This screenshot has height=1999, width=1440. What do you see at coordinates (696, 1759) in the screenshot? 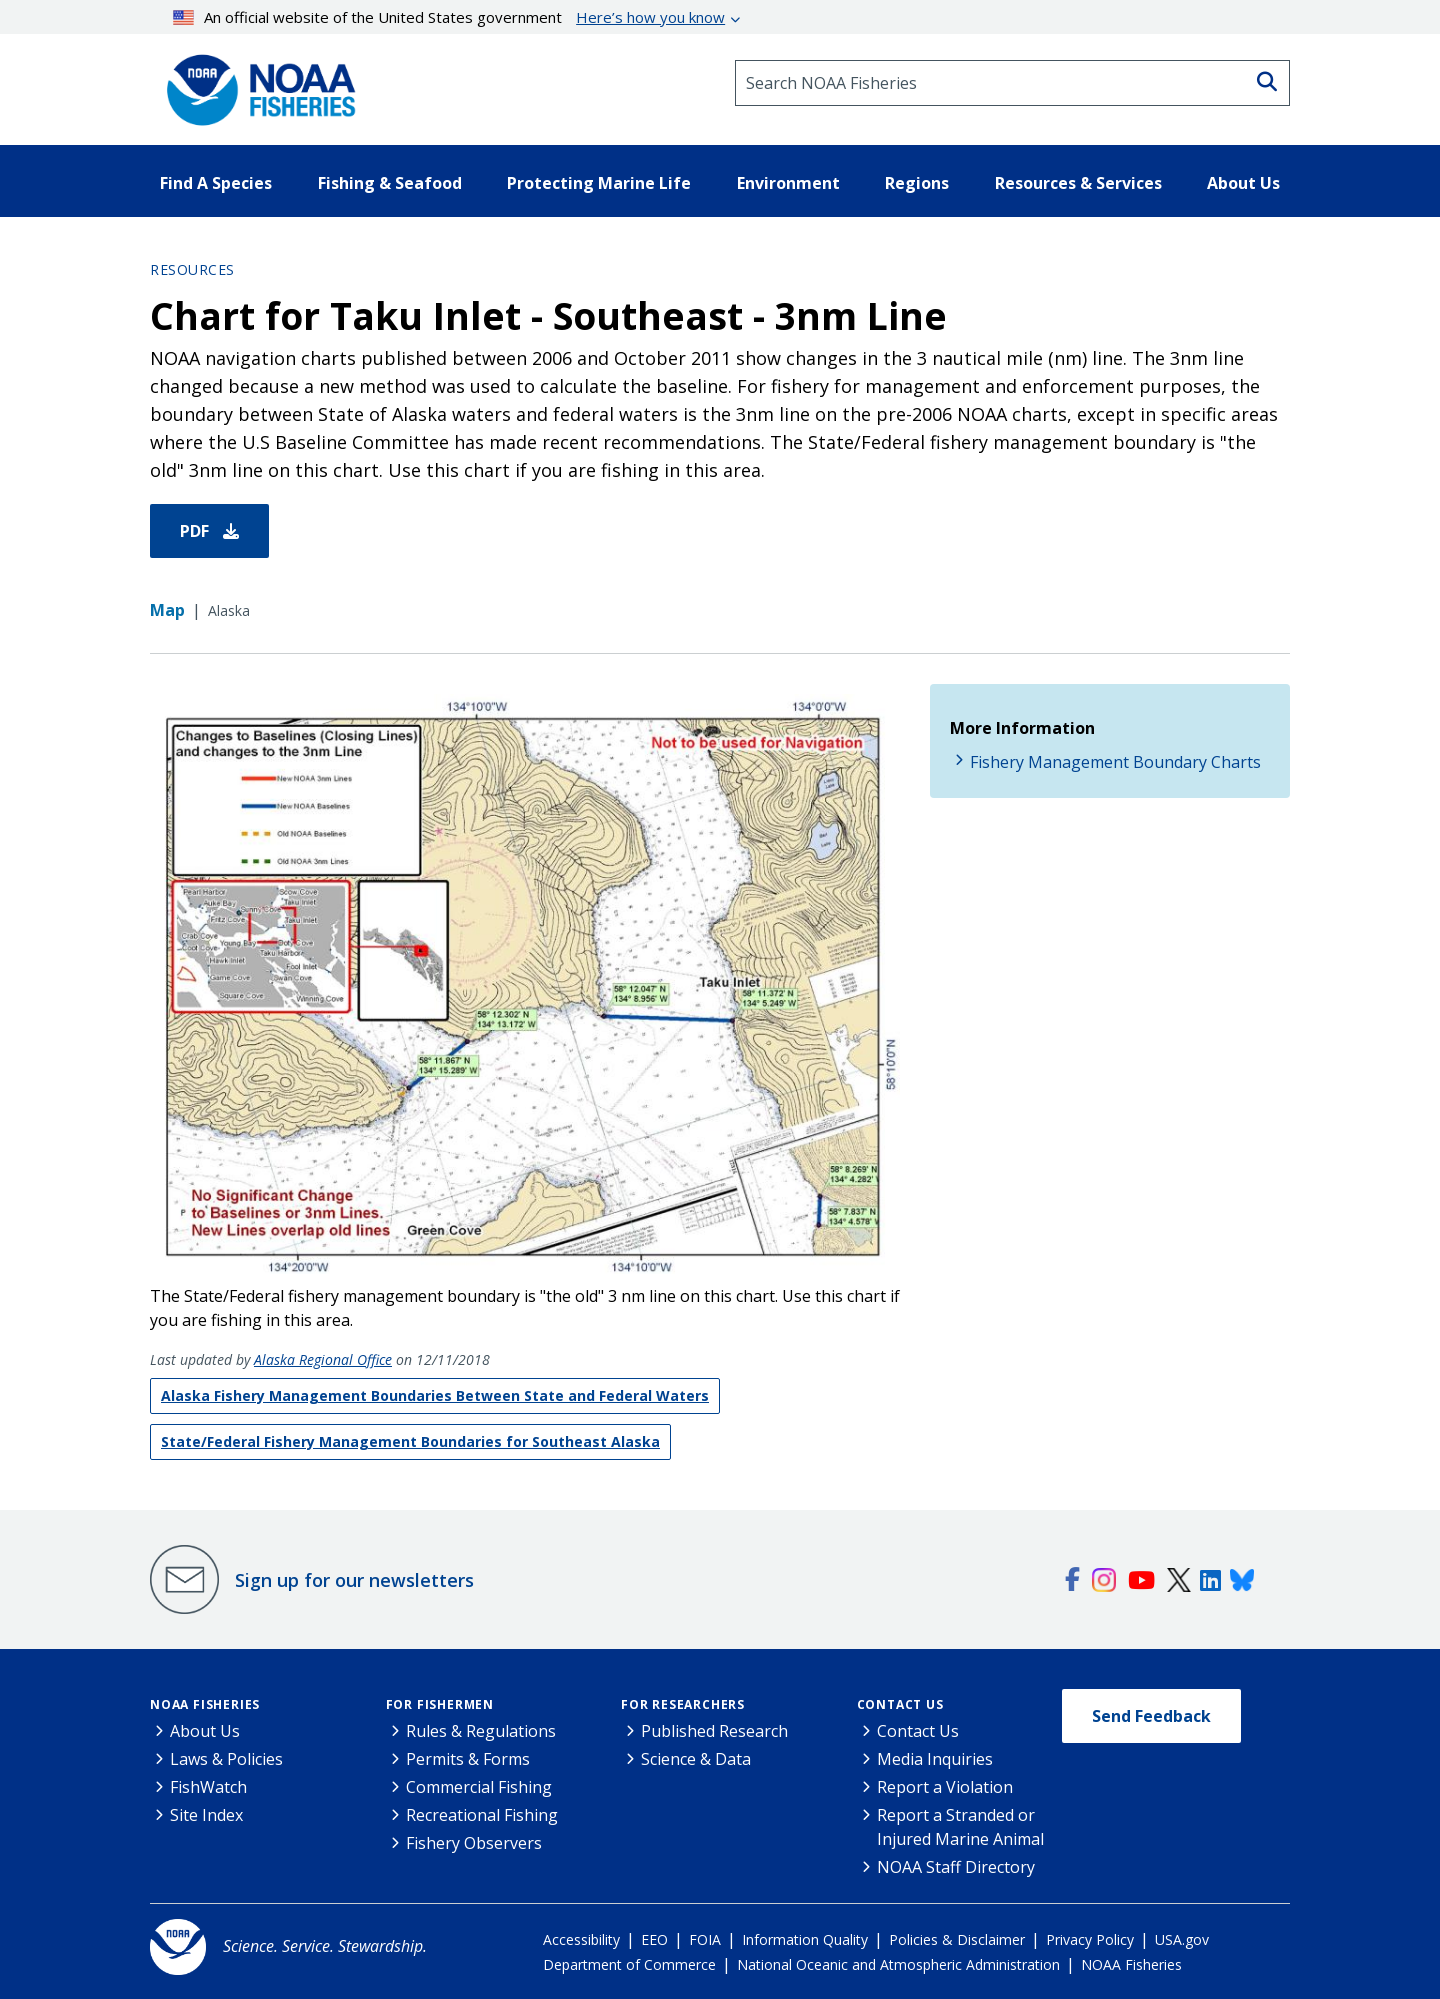
I see `Science & Data` at bounding box center [696, 1759].